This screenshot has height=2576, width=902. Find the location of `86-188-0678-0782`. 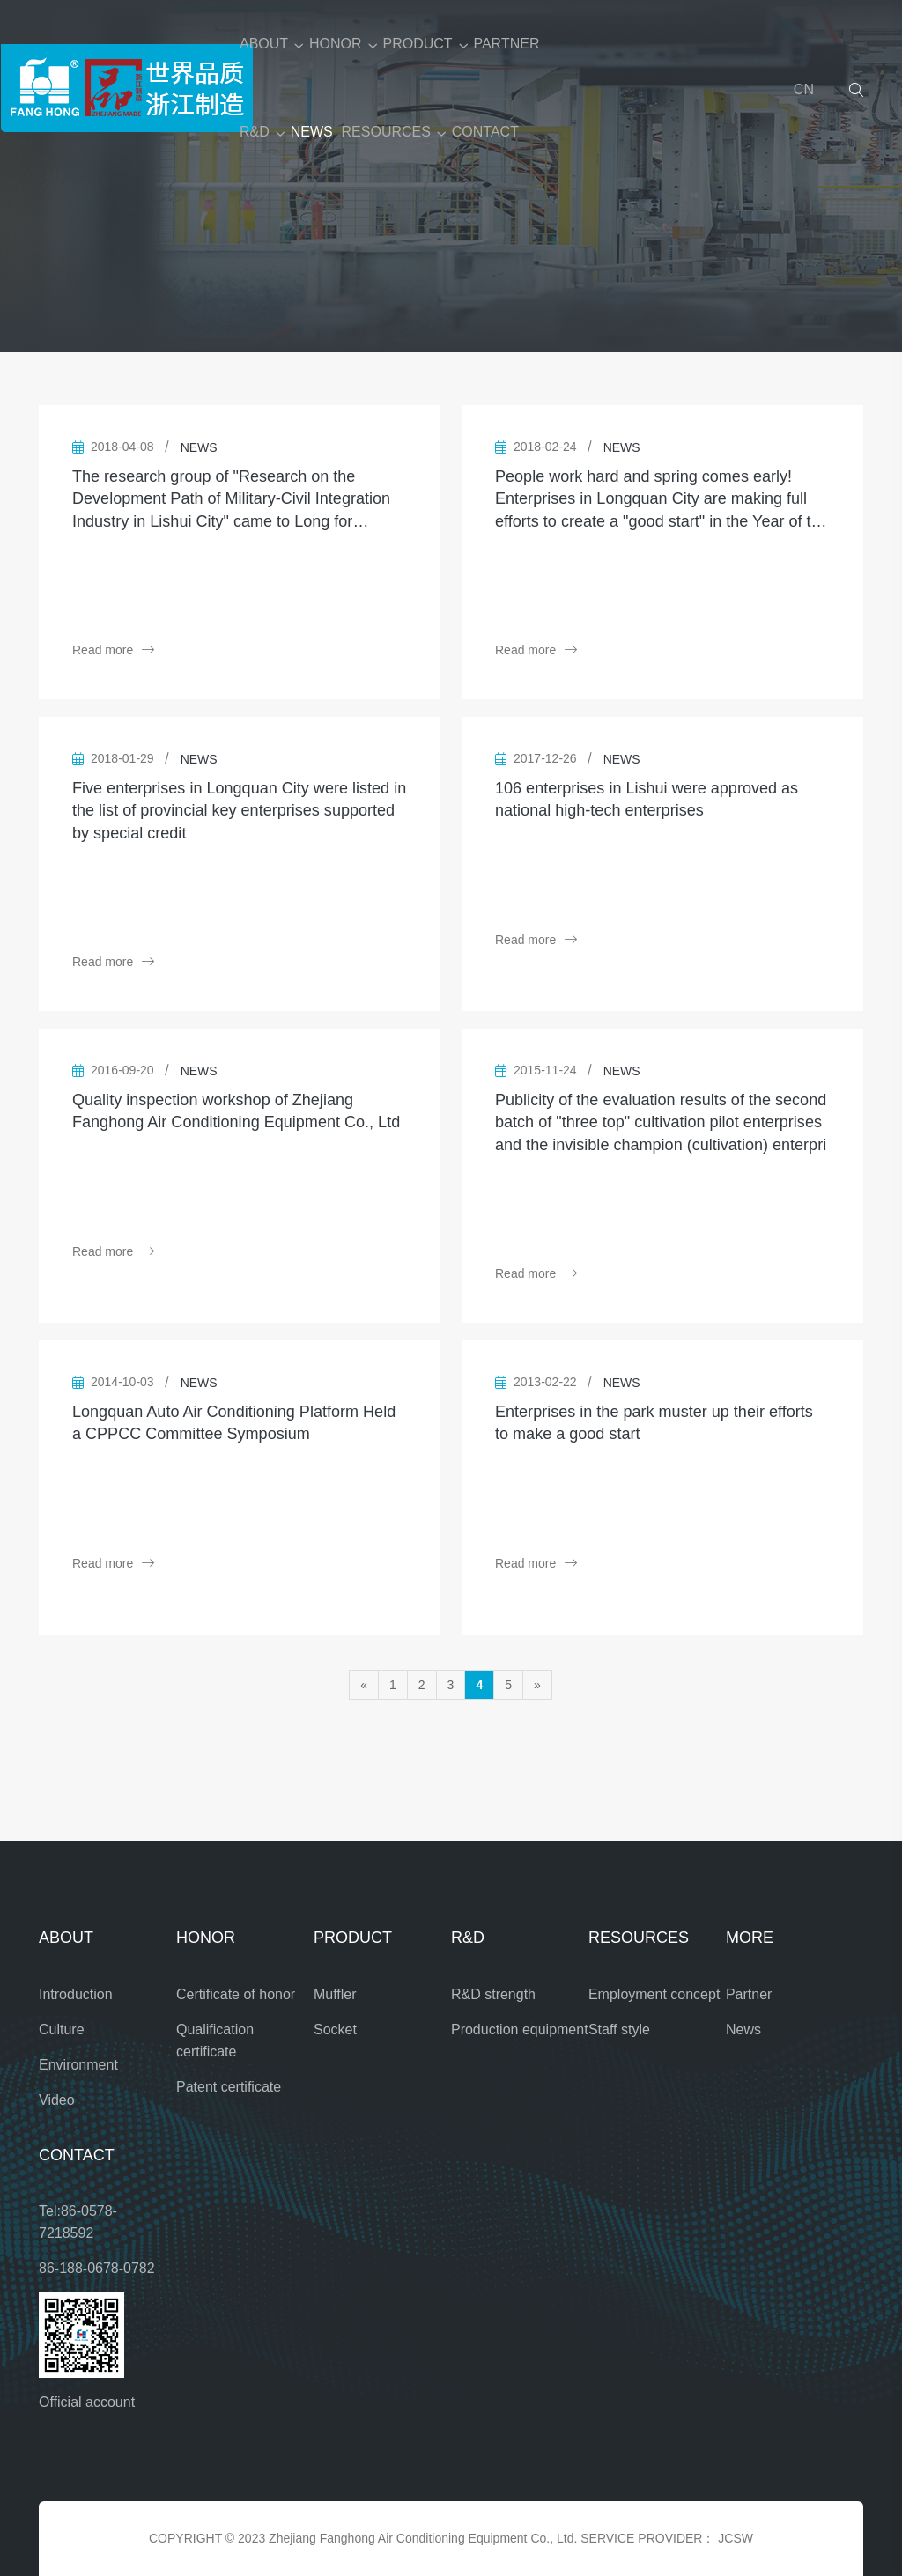

86-188-0678-0782 is located at coordinates (97, 2268).